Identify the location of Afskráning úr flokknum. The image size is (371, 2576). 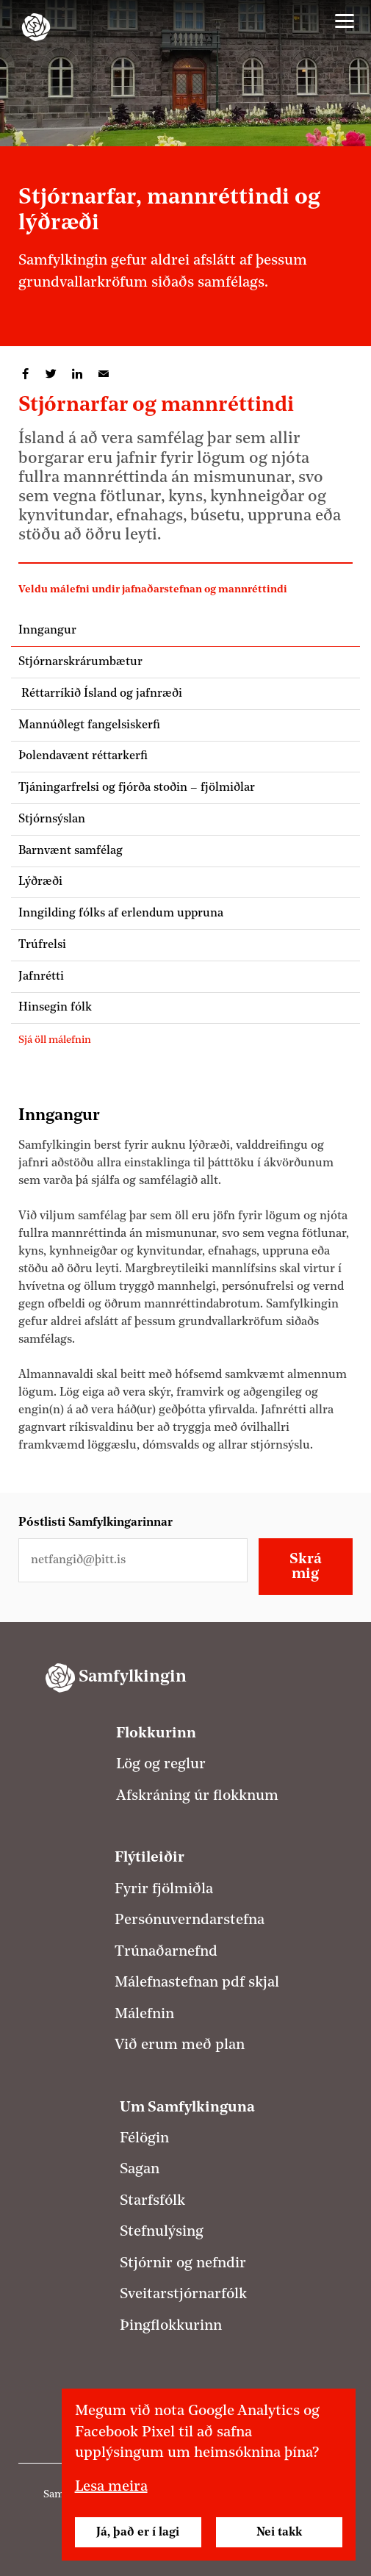
(197, 1796).